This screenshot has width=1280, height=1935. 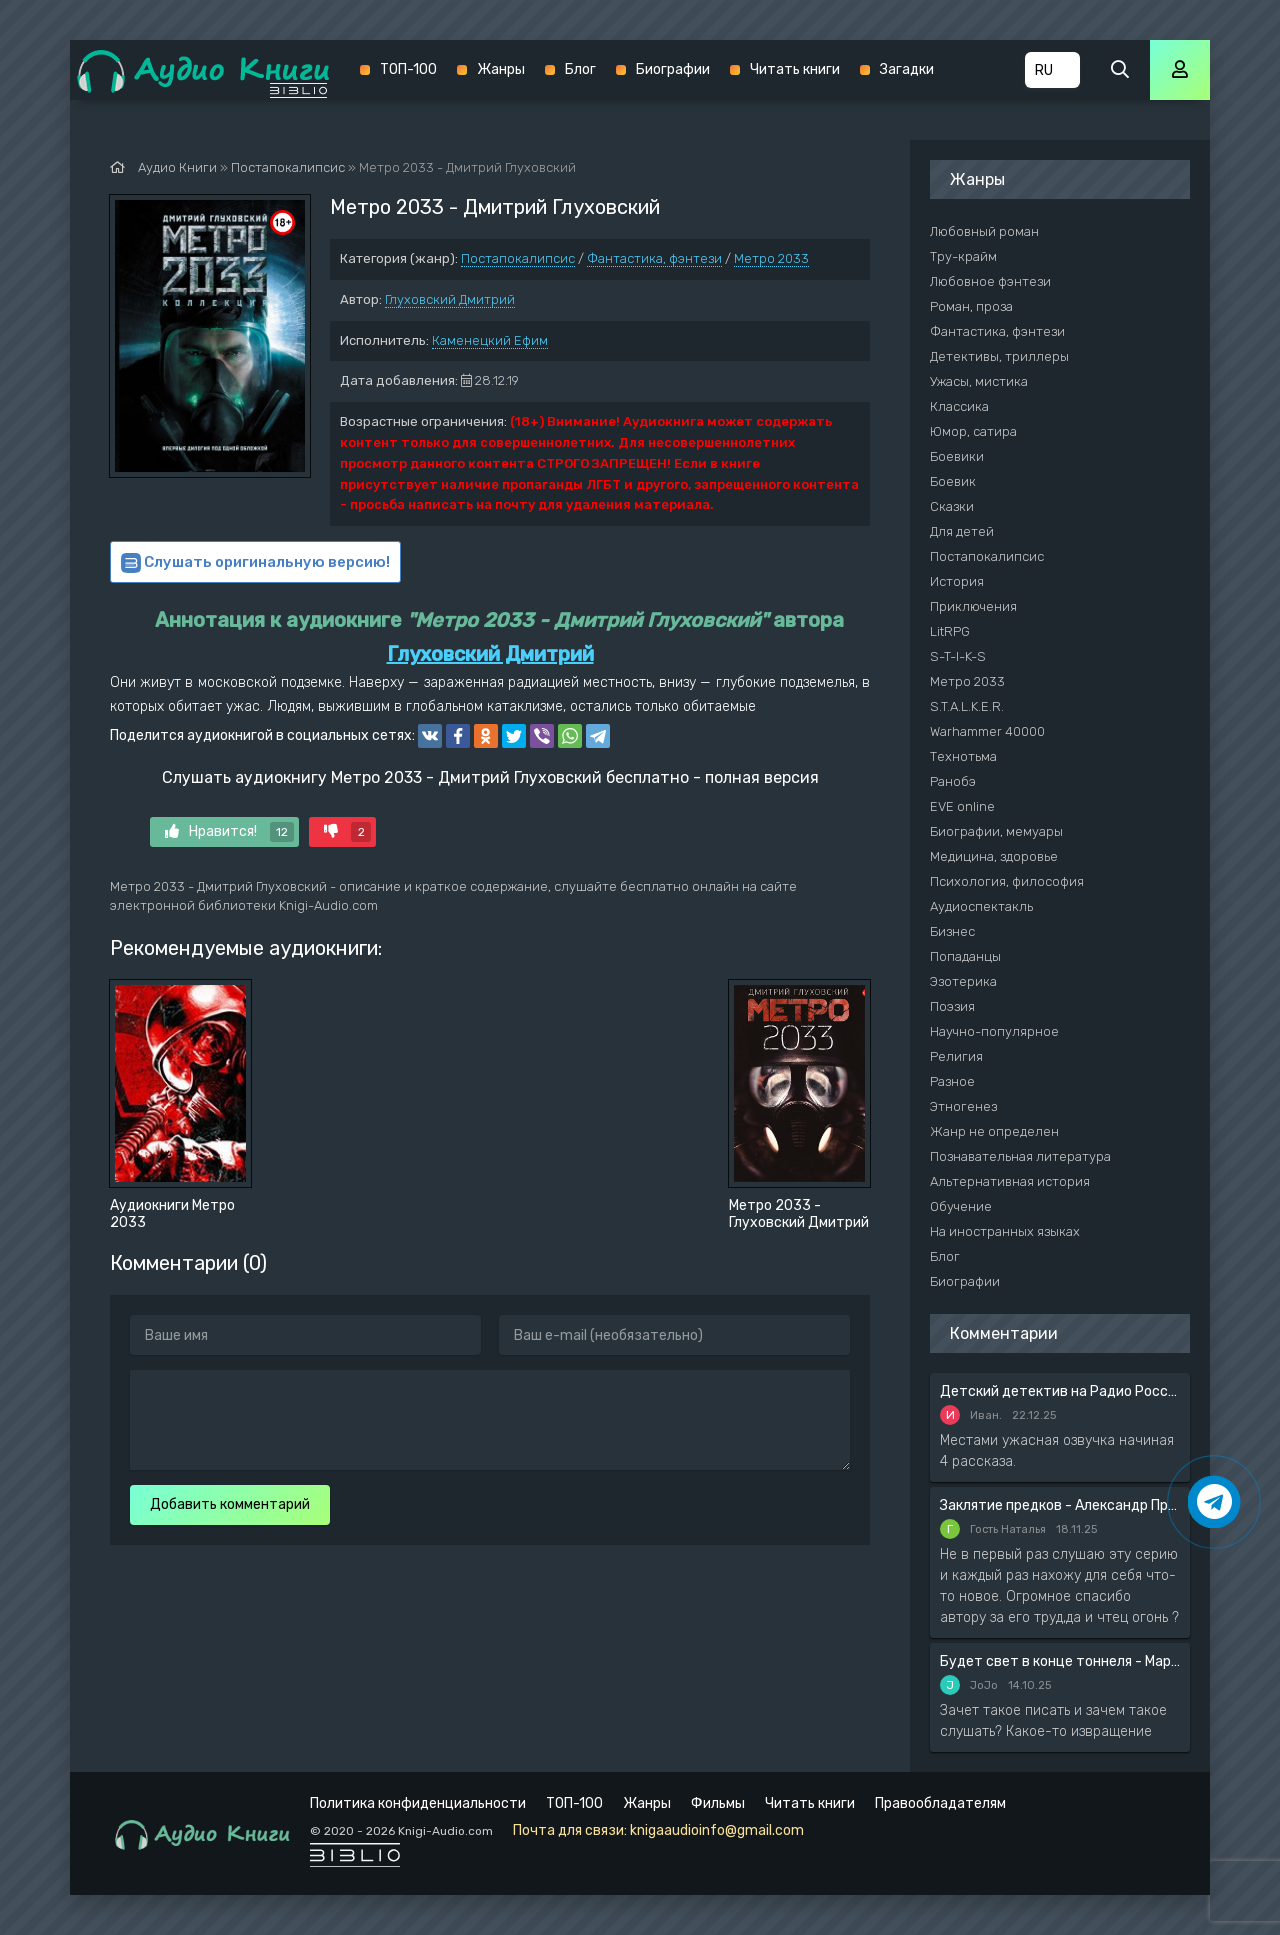 What do you see at coordinates (518, 258) in the screenshot?
I see `Постапокалипсис` at bounding box center [518, 258].